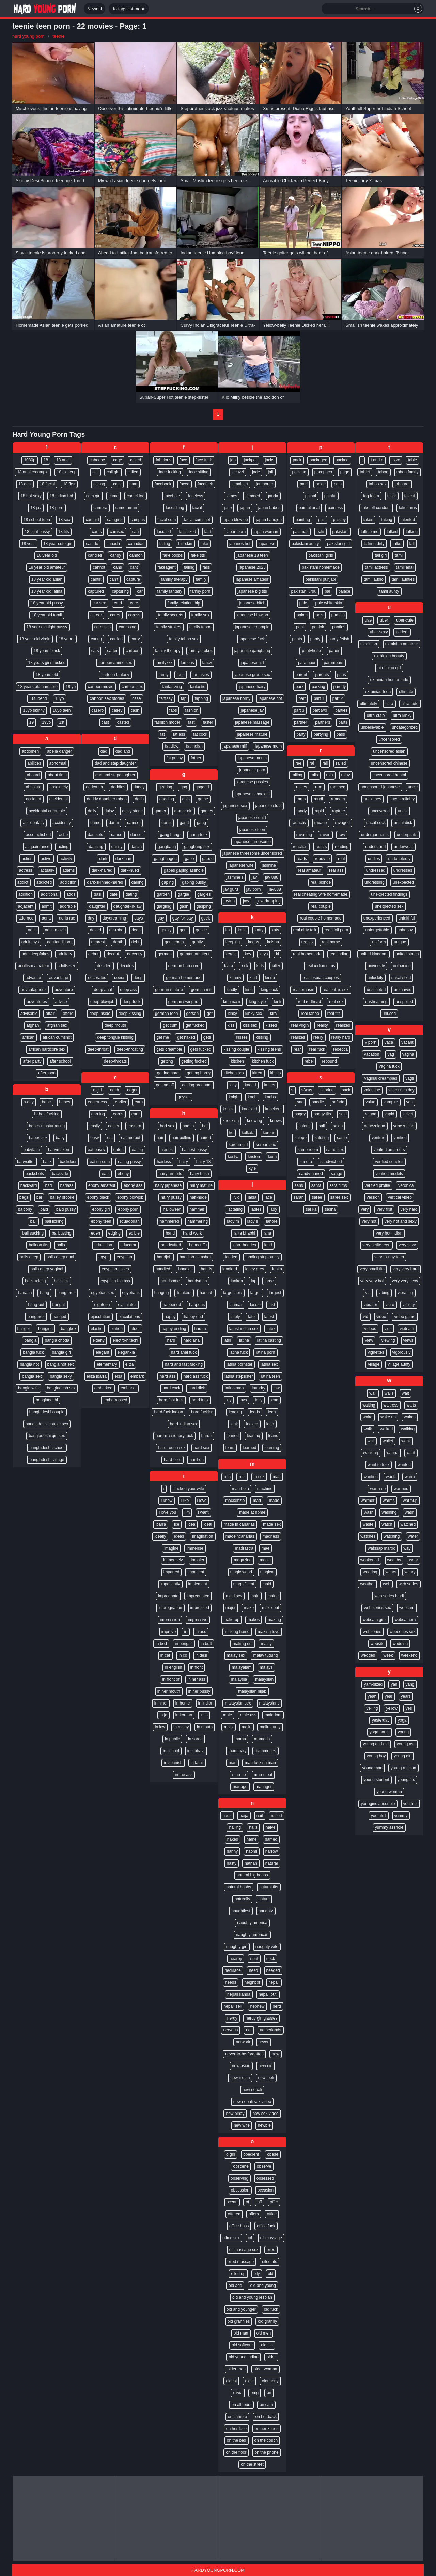 The image size is (436, 2576). What do you see at coordinates (326, 1090) in the screenshot?
I see `sabrina` at bounding box center [326, 1090].